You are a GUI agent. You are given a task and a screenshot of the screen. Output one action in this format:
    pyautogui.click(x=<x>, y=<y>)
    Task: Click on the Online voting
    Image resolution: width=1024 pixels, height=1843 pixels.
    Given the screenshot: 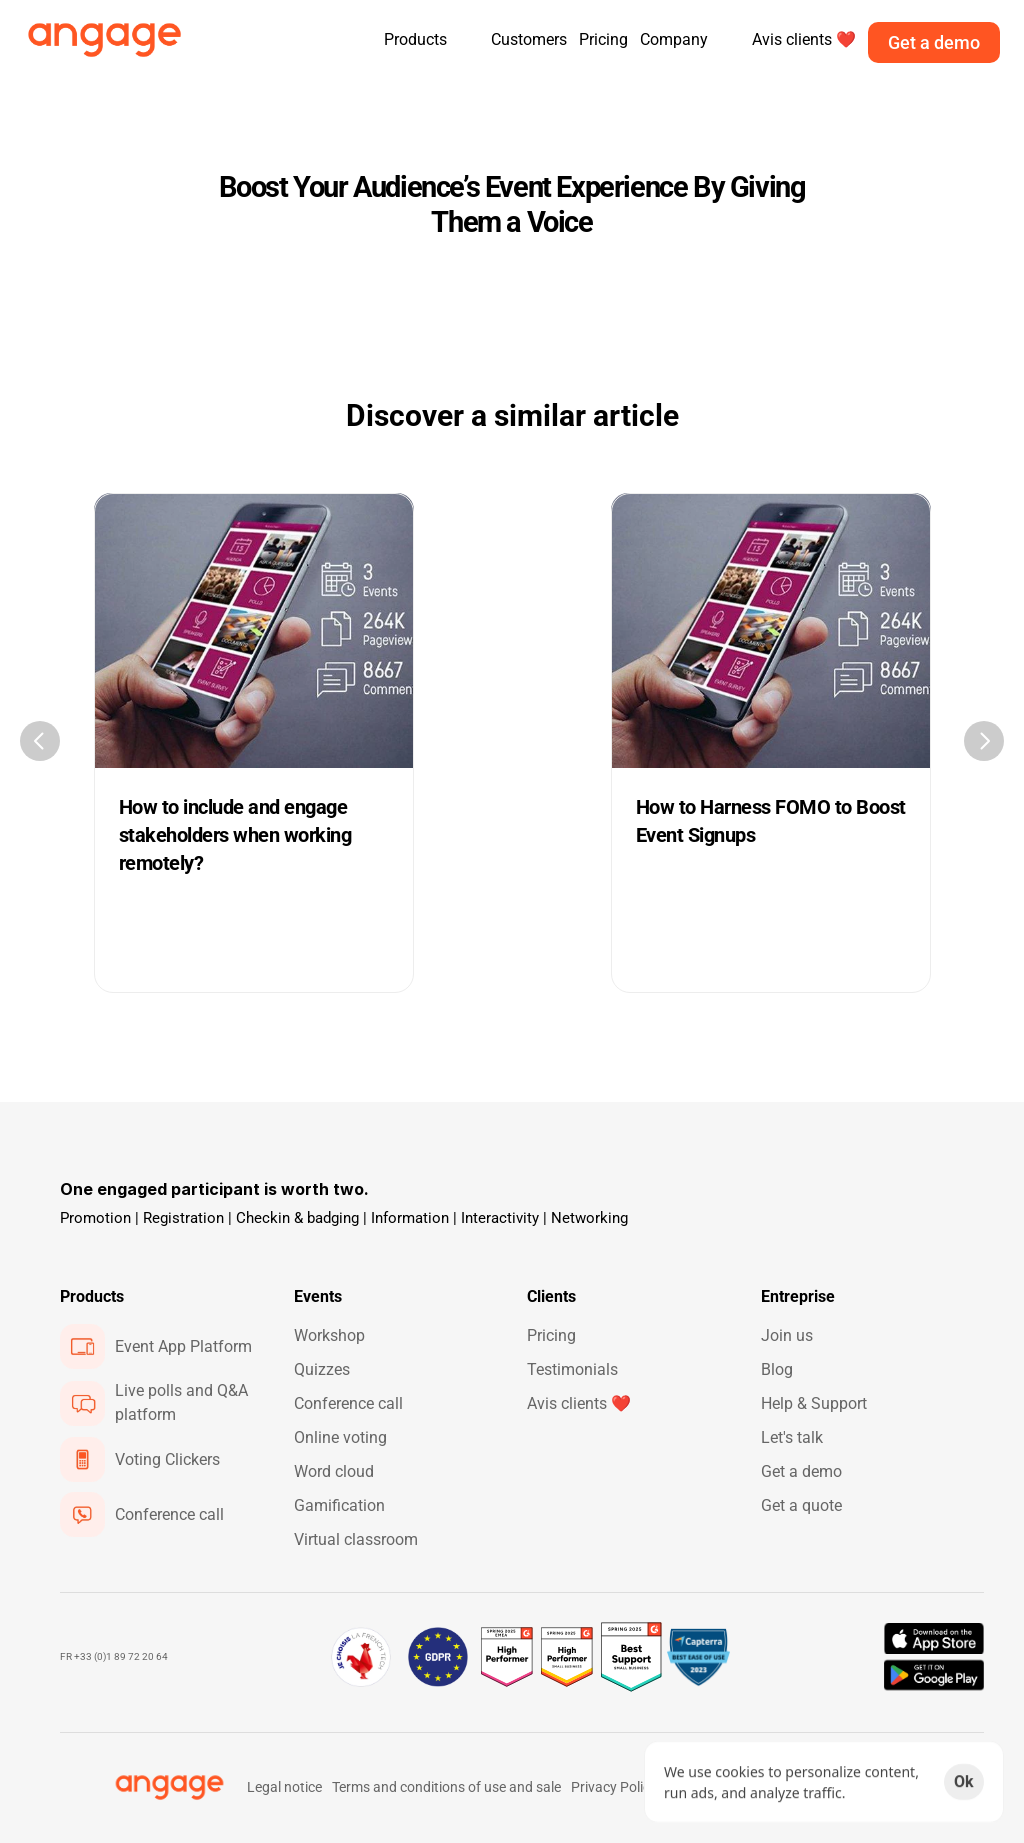 What is the action you would take?
    pyautogui.click(x=340, y=1437)
    